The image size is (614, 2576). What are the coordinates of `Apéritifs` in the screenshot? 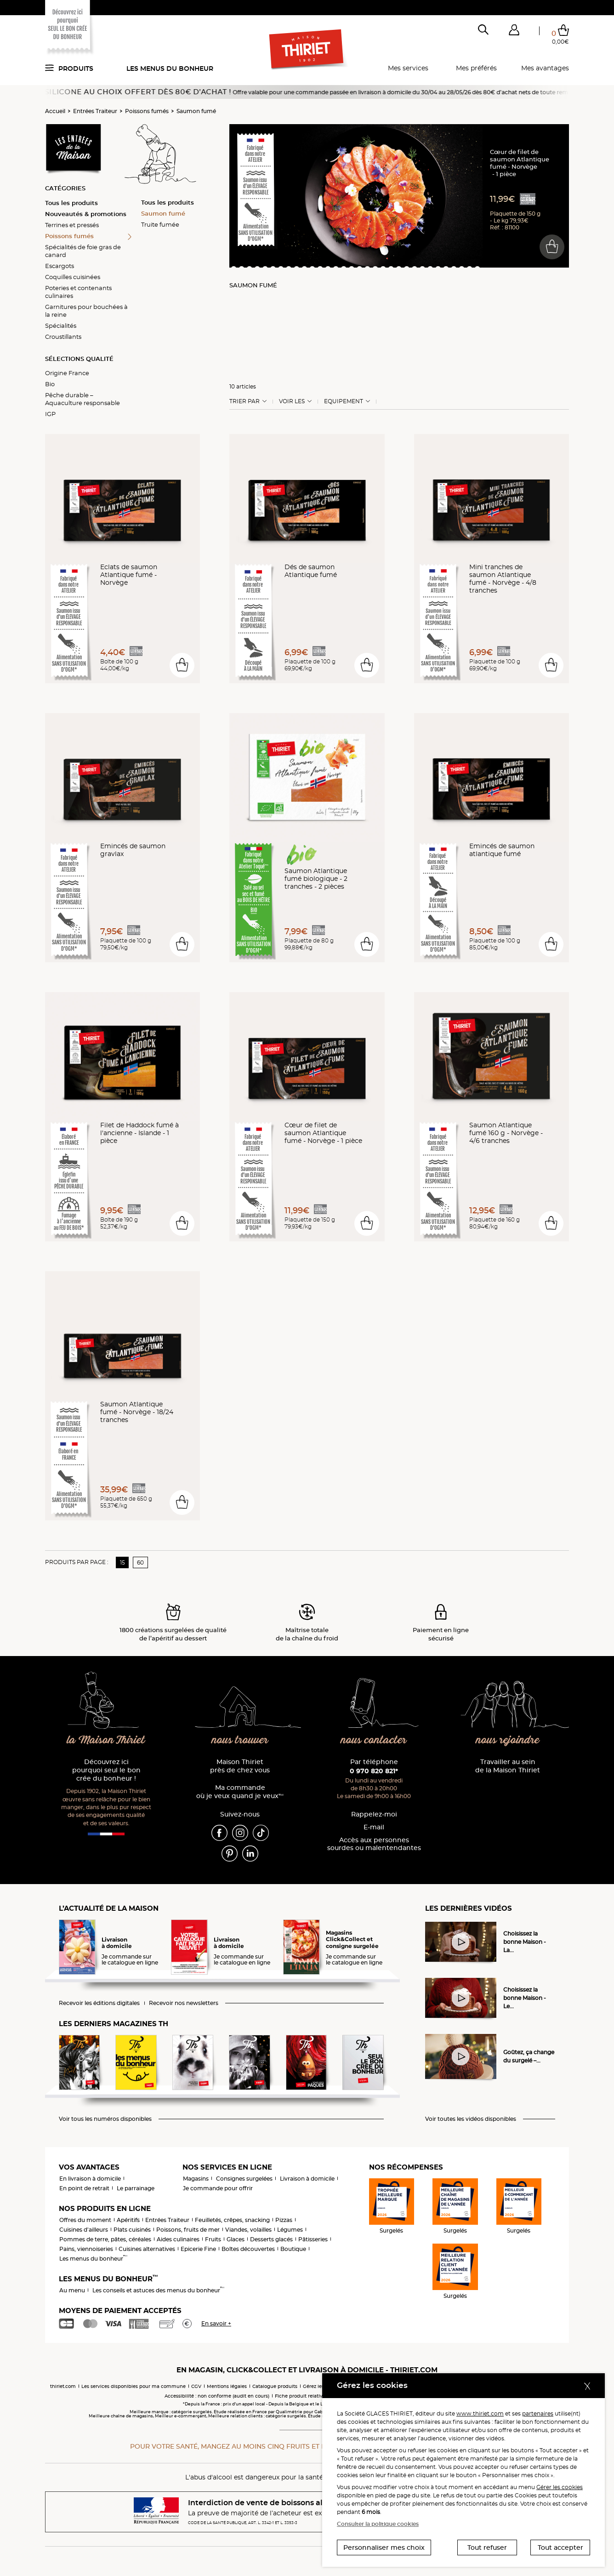 It's located at (128, 2219).